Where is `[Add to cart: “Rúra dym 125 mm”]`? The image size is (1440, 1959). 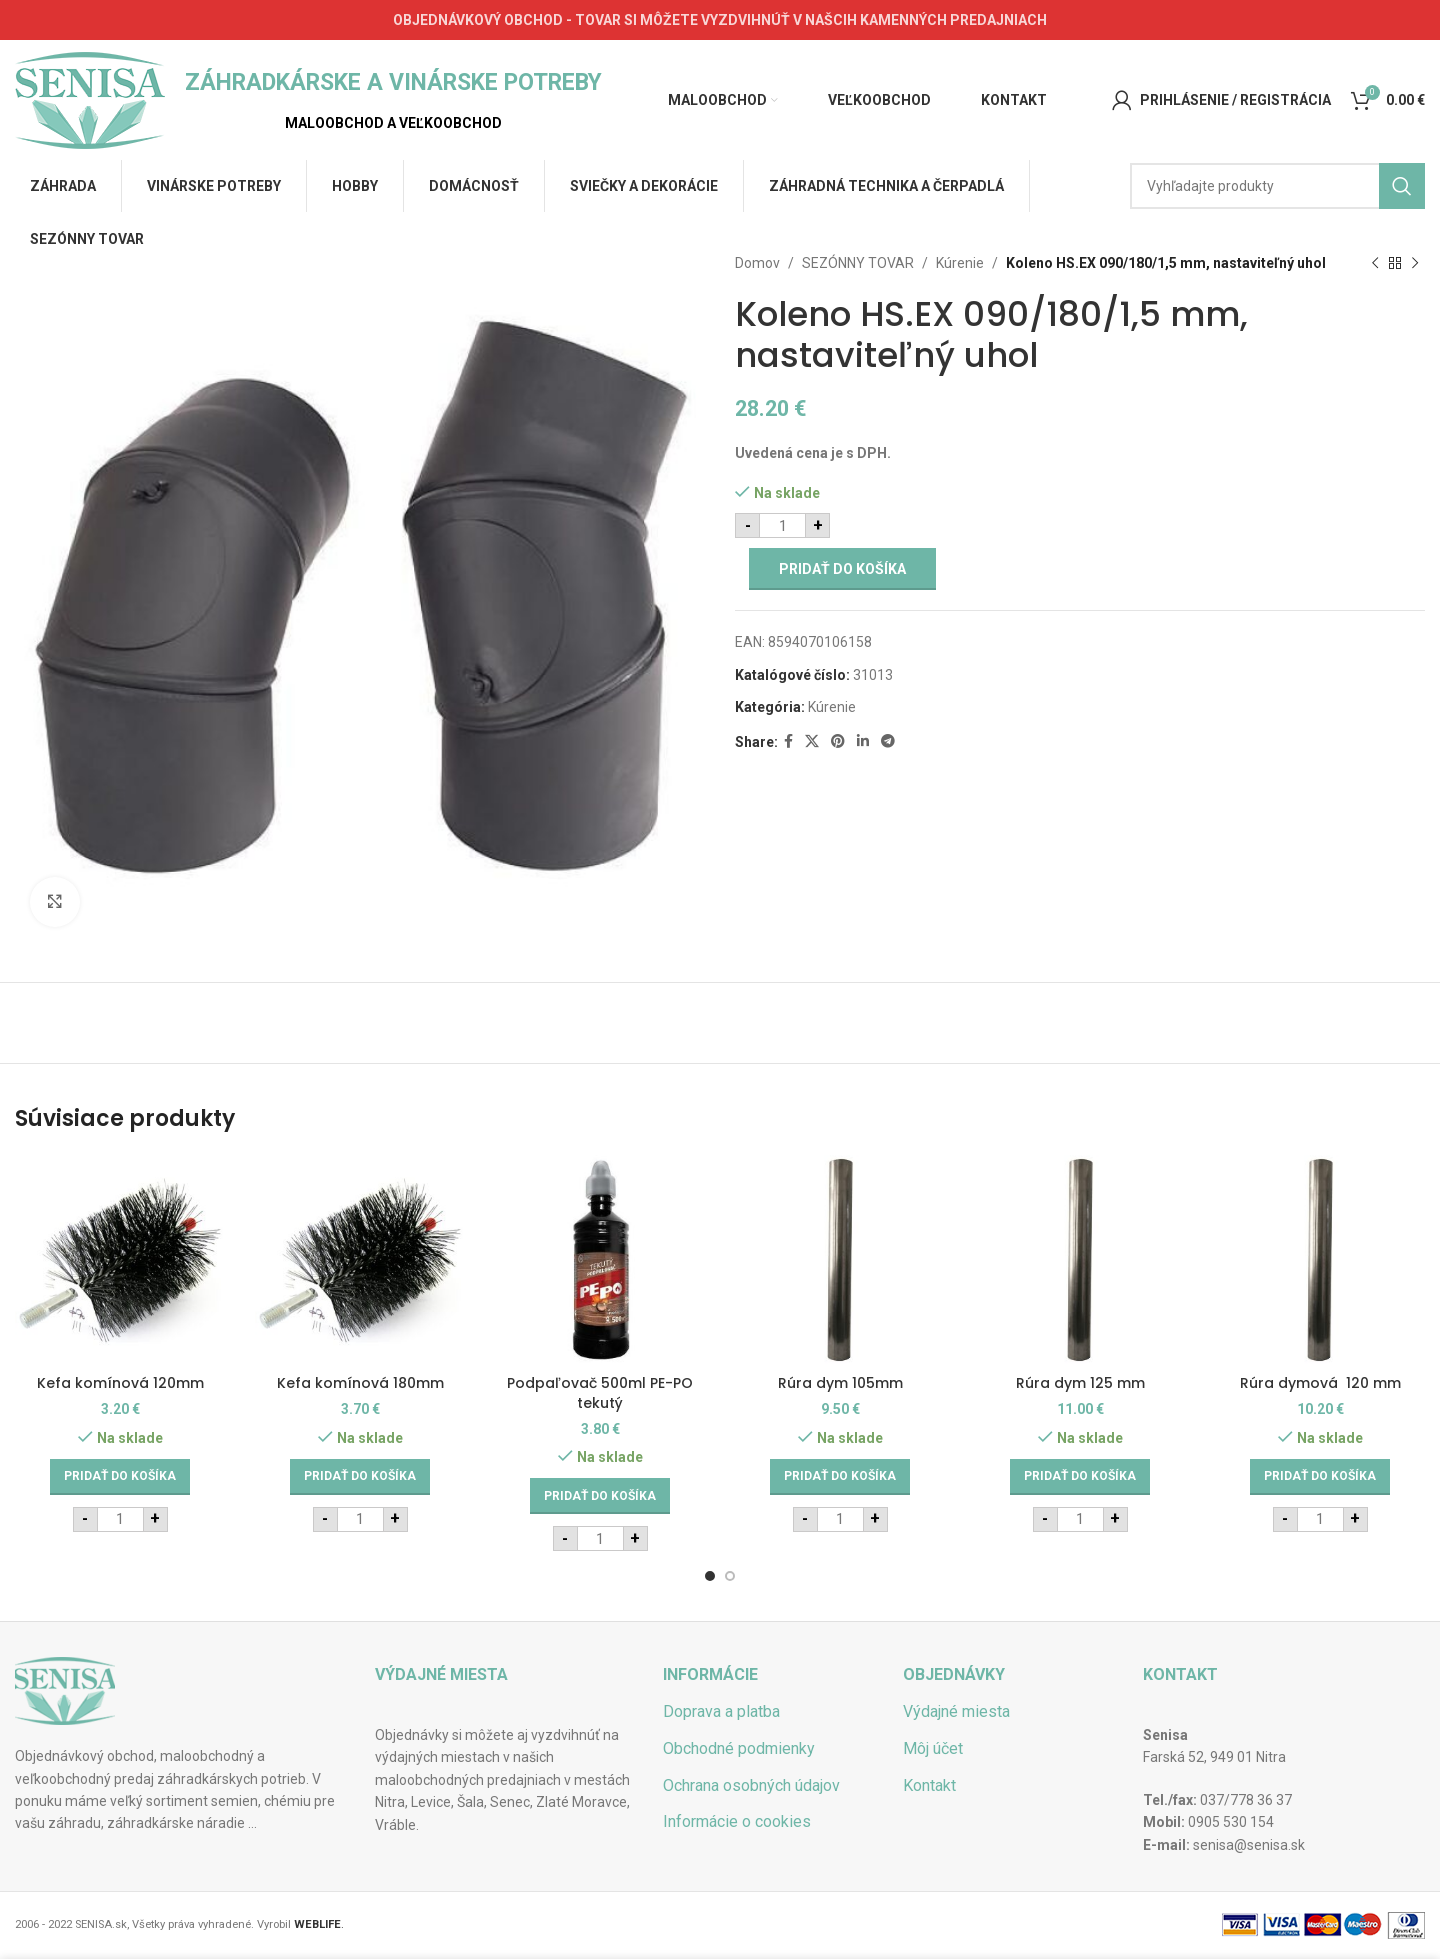 [Add to cart: “Rúra dym 125 mm”] is located at coordinates (1080, 1477).